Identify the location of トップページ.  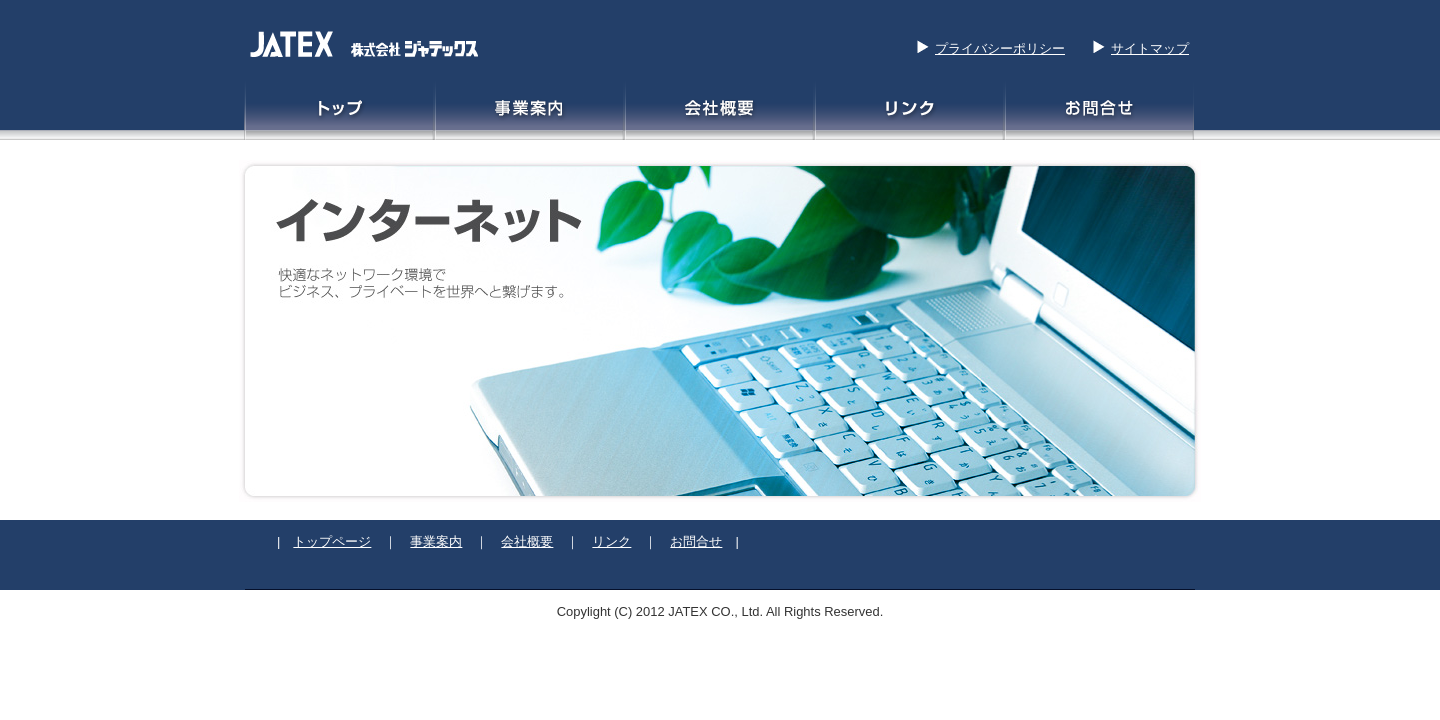
(332, 541).